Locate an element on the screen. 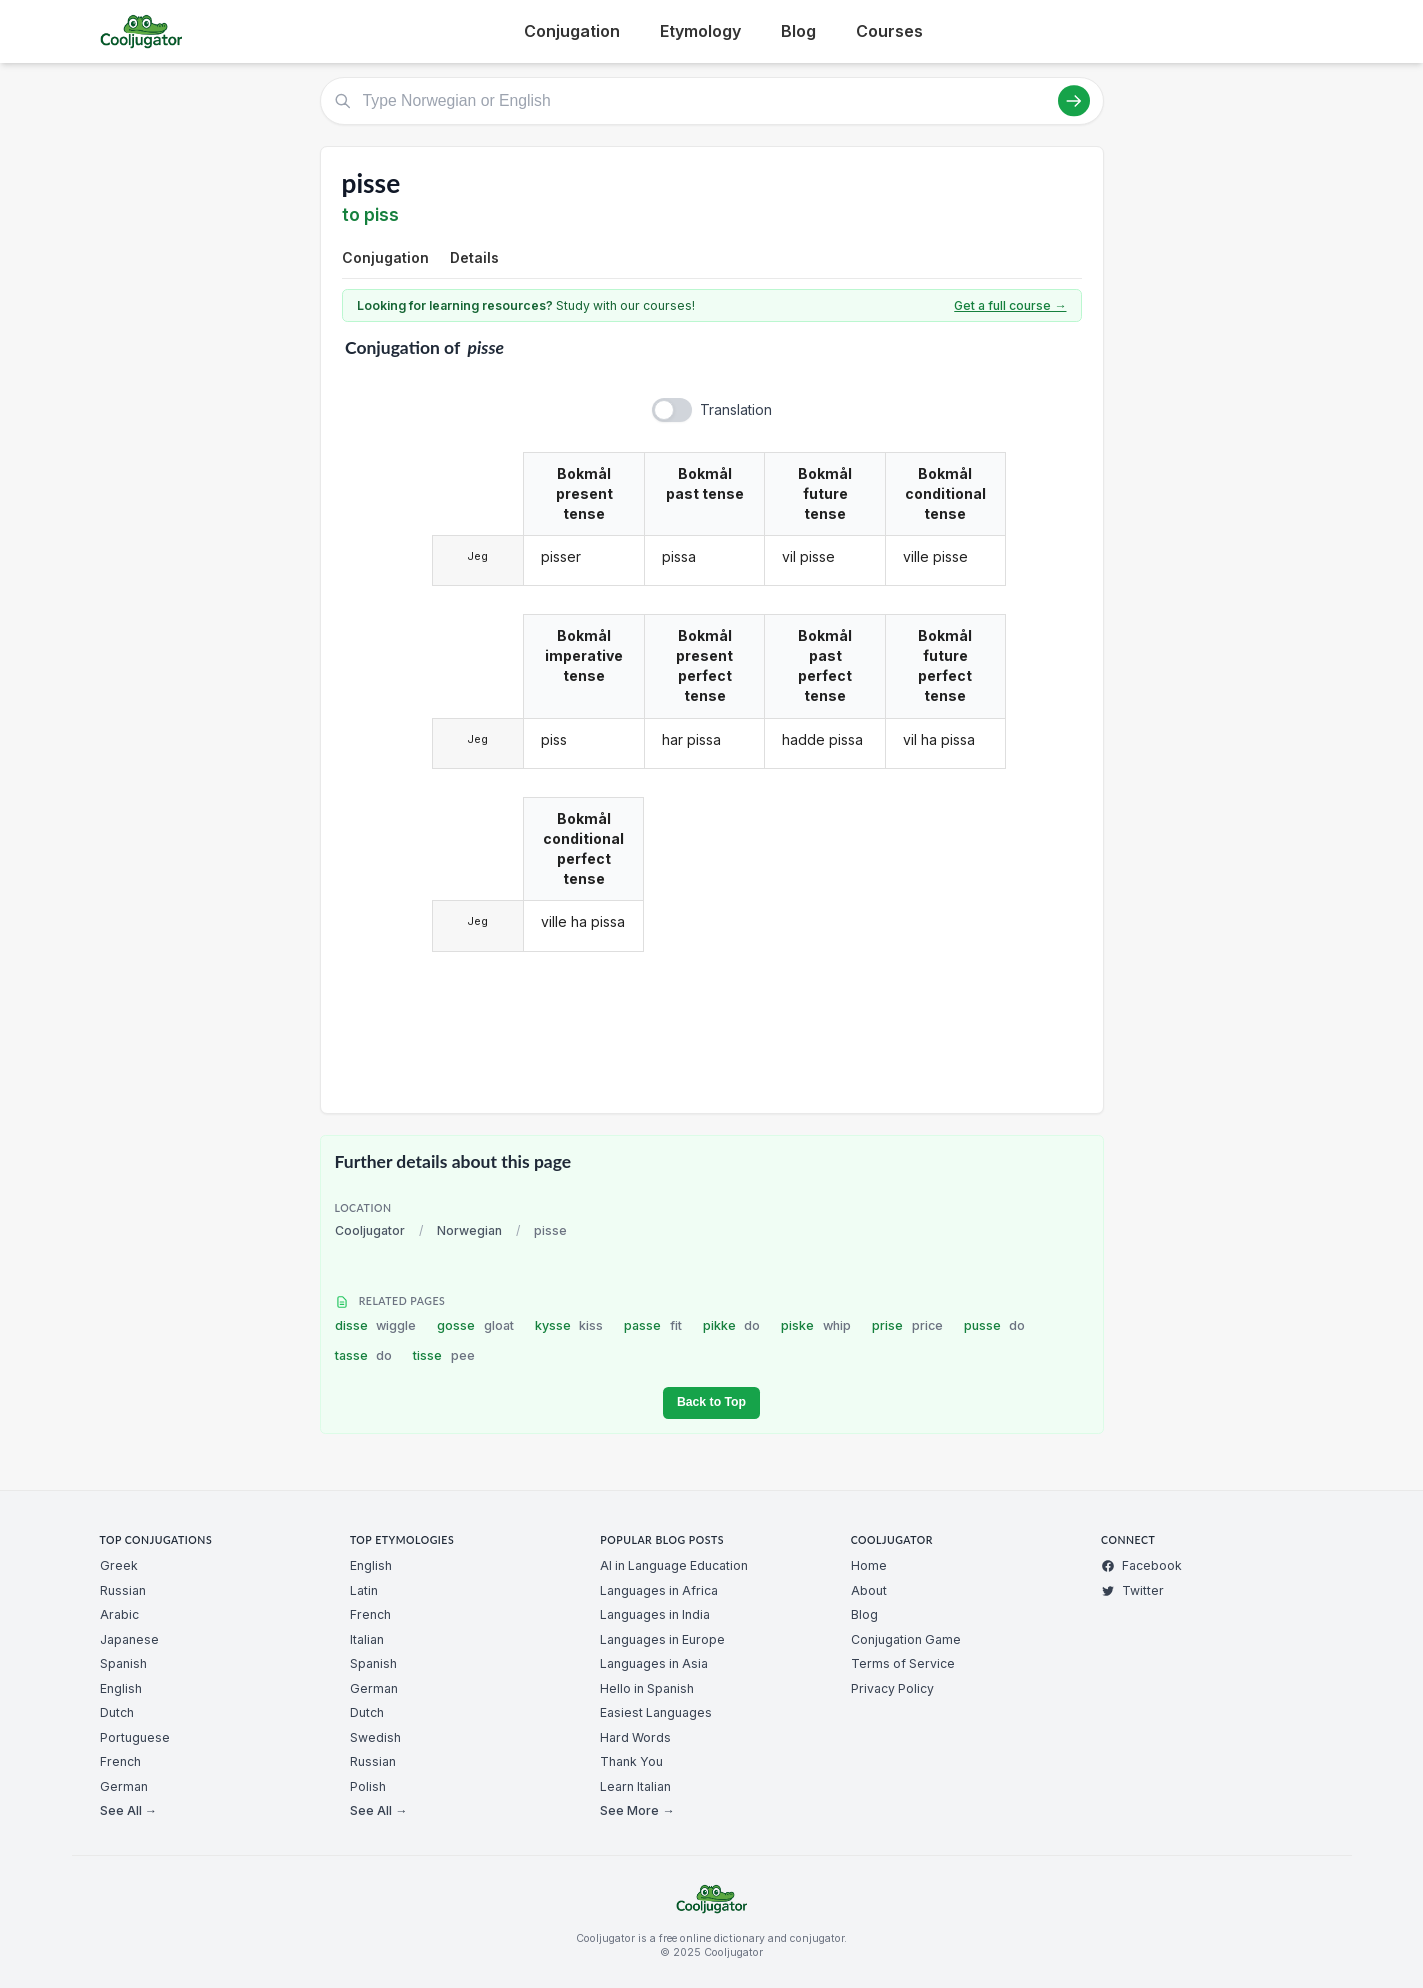 The image size is (1423, 1988). Facebook is located at coordinates (1141, 1565).